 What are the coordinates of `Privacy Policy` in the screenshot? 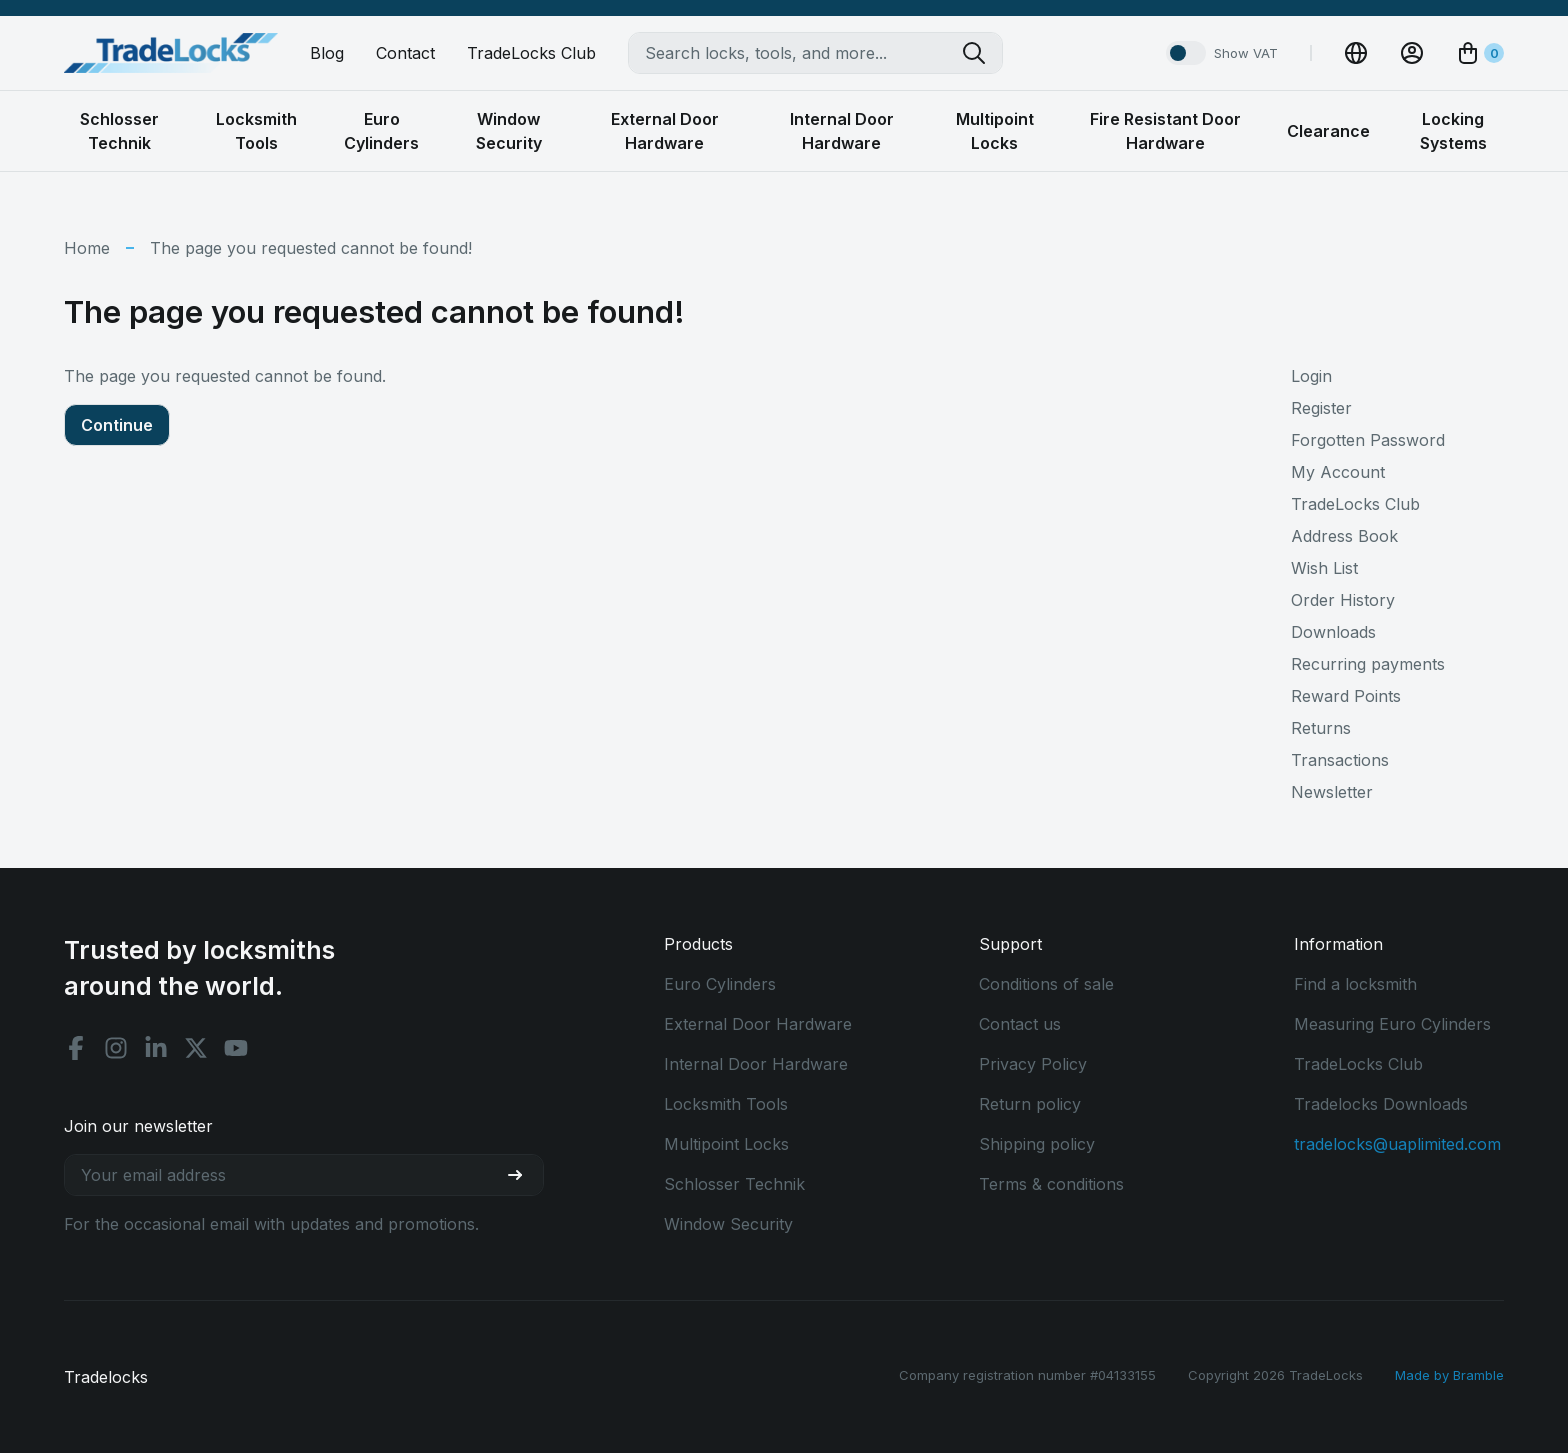 It's located at (1033, 1064).